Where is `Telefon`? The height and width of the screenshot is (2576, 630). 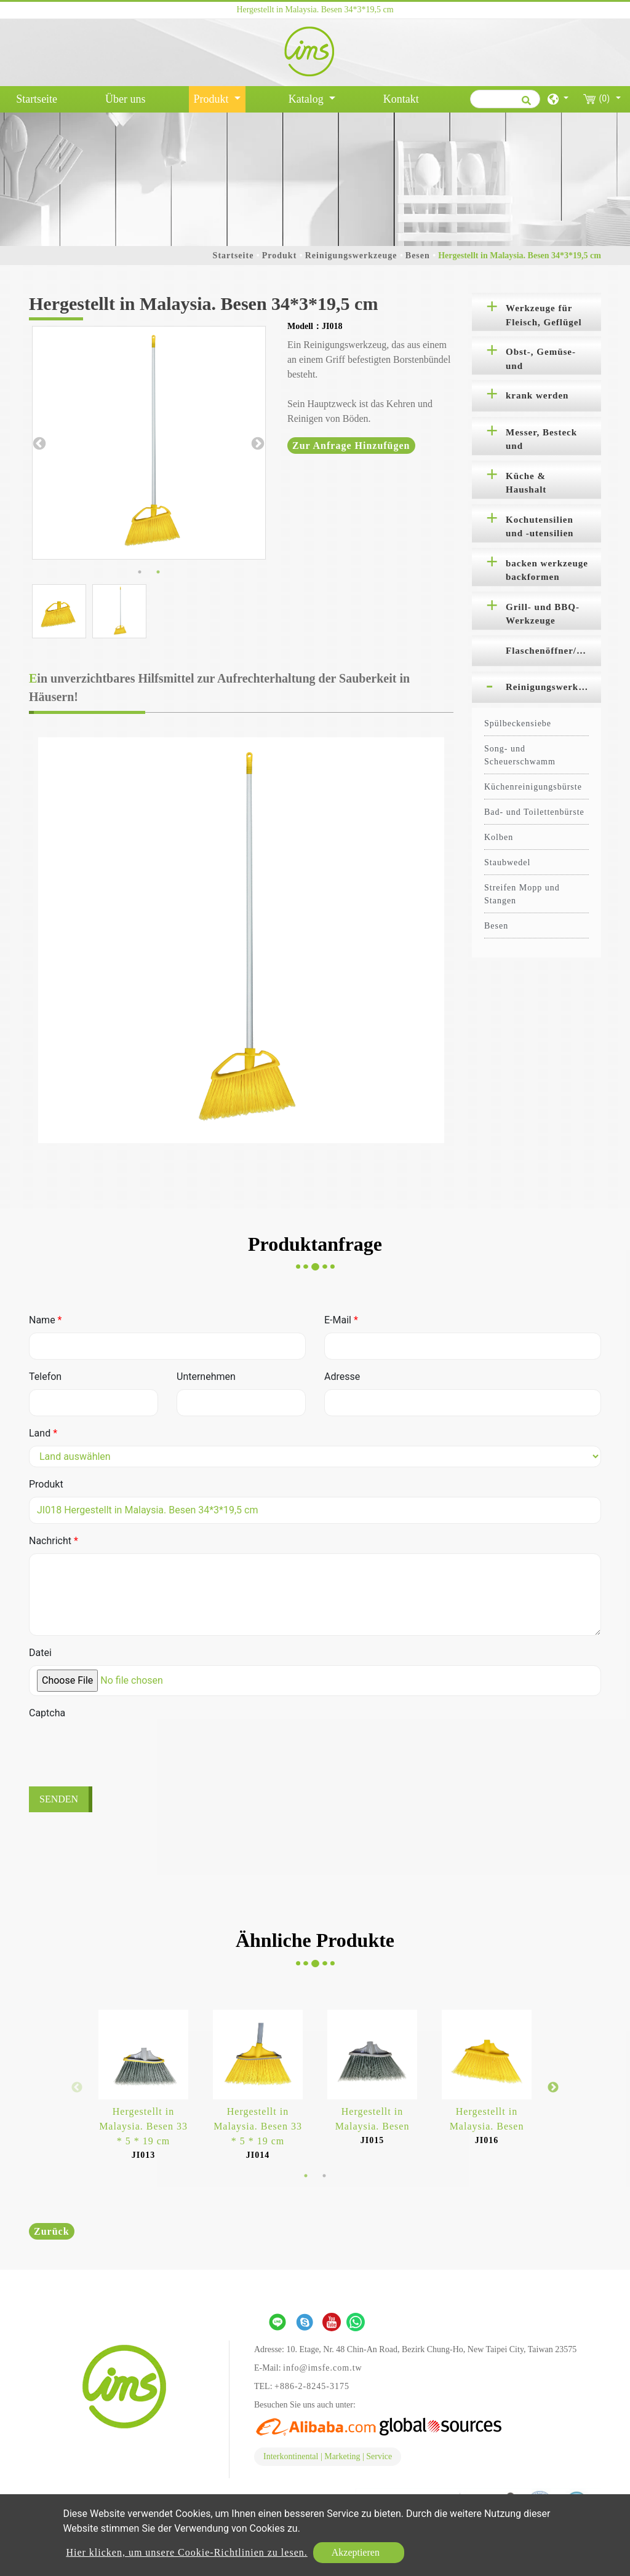 Telefon is located at coordinates (45, 1376).